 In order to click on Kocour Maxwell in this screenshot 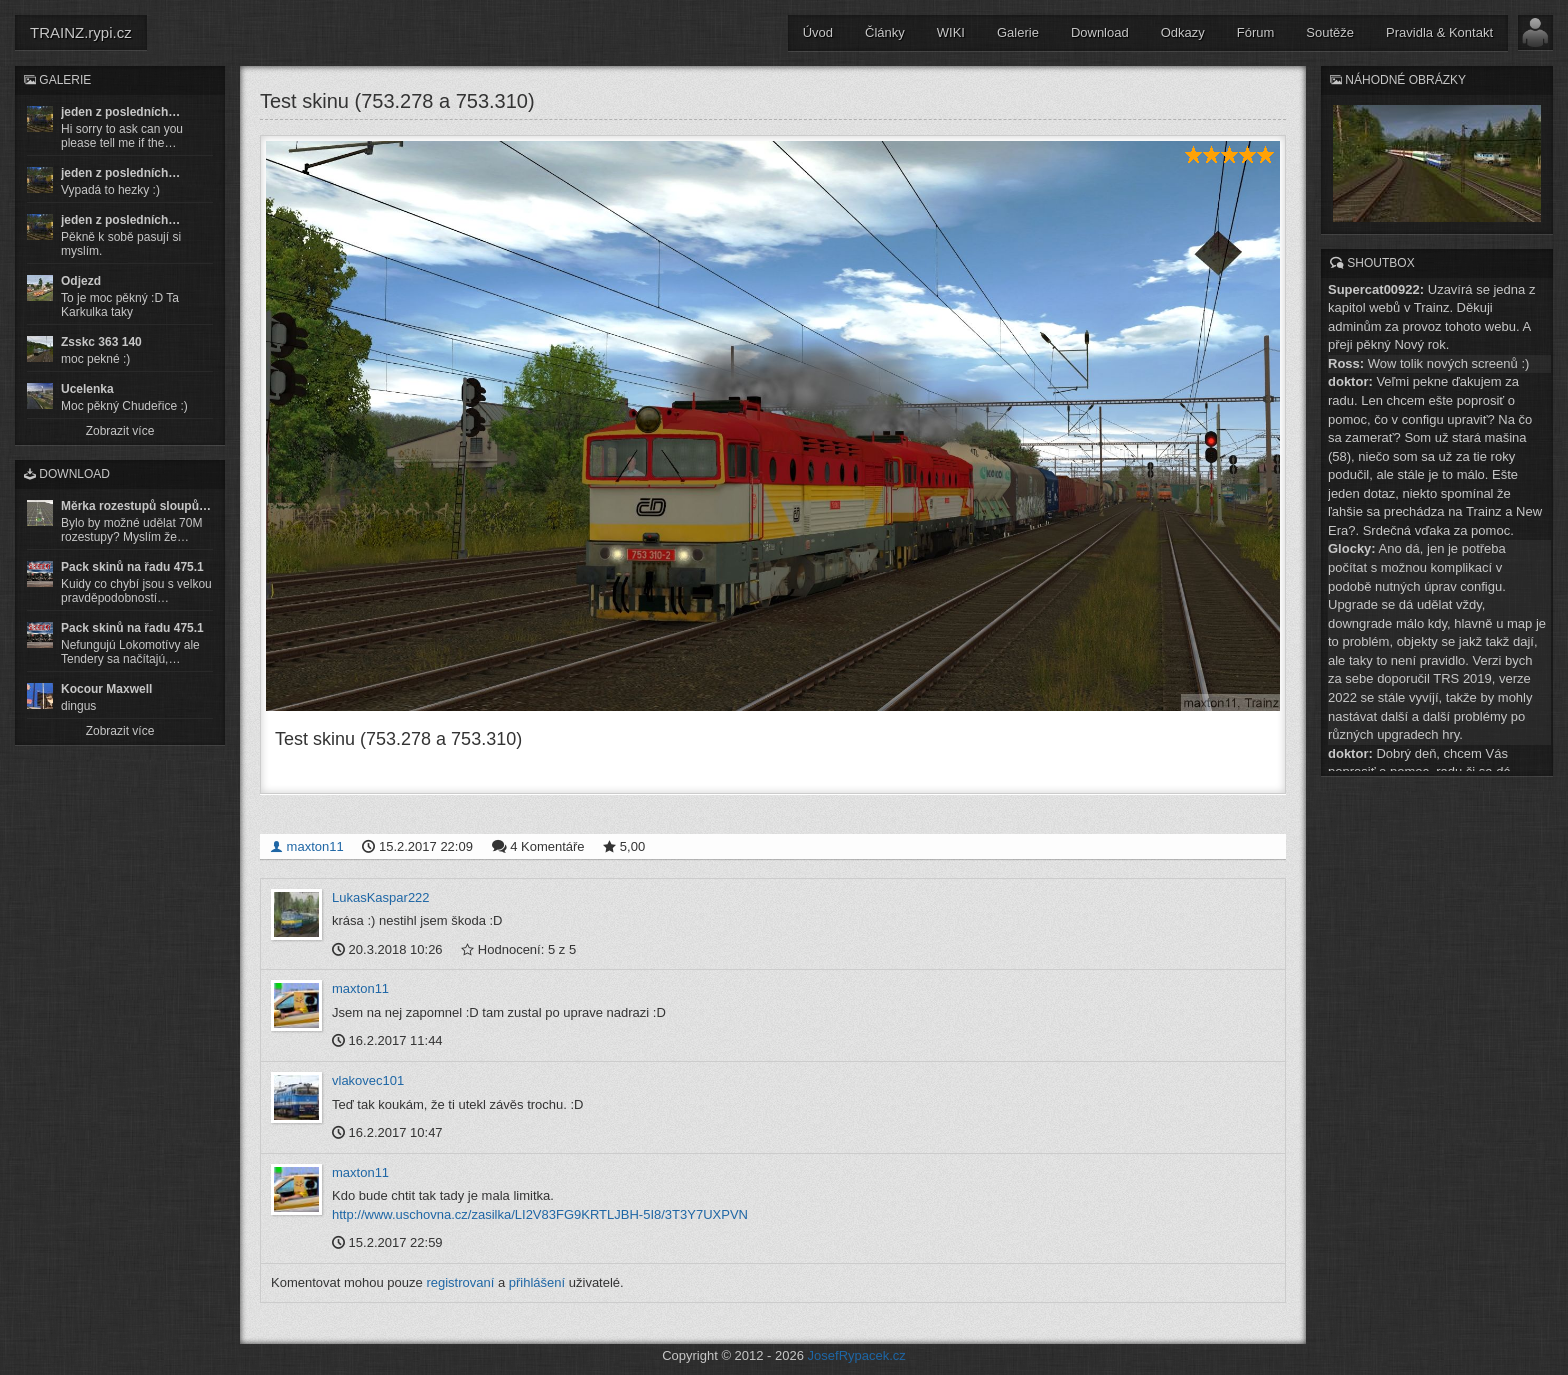, I will do `click(106, 689)`.